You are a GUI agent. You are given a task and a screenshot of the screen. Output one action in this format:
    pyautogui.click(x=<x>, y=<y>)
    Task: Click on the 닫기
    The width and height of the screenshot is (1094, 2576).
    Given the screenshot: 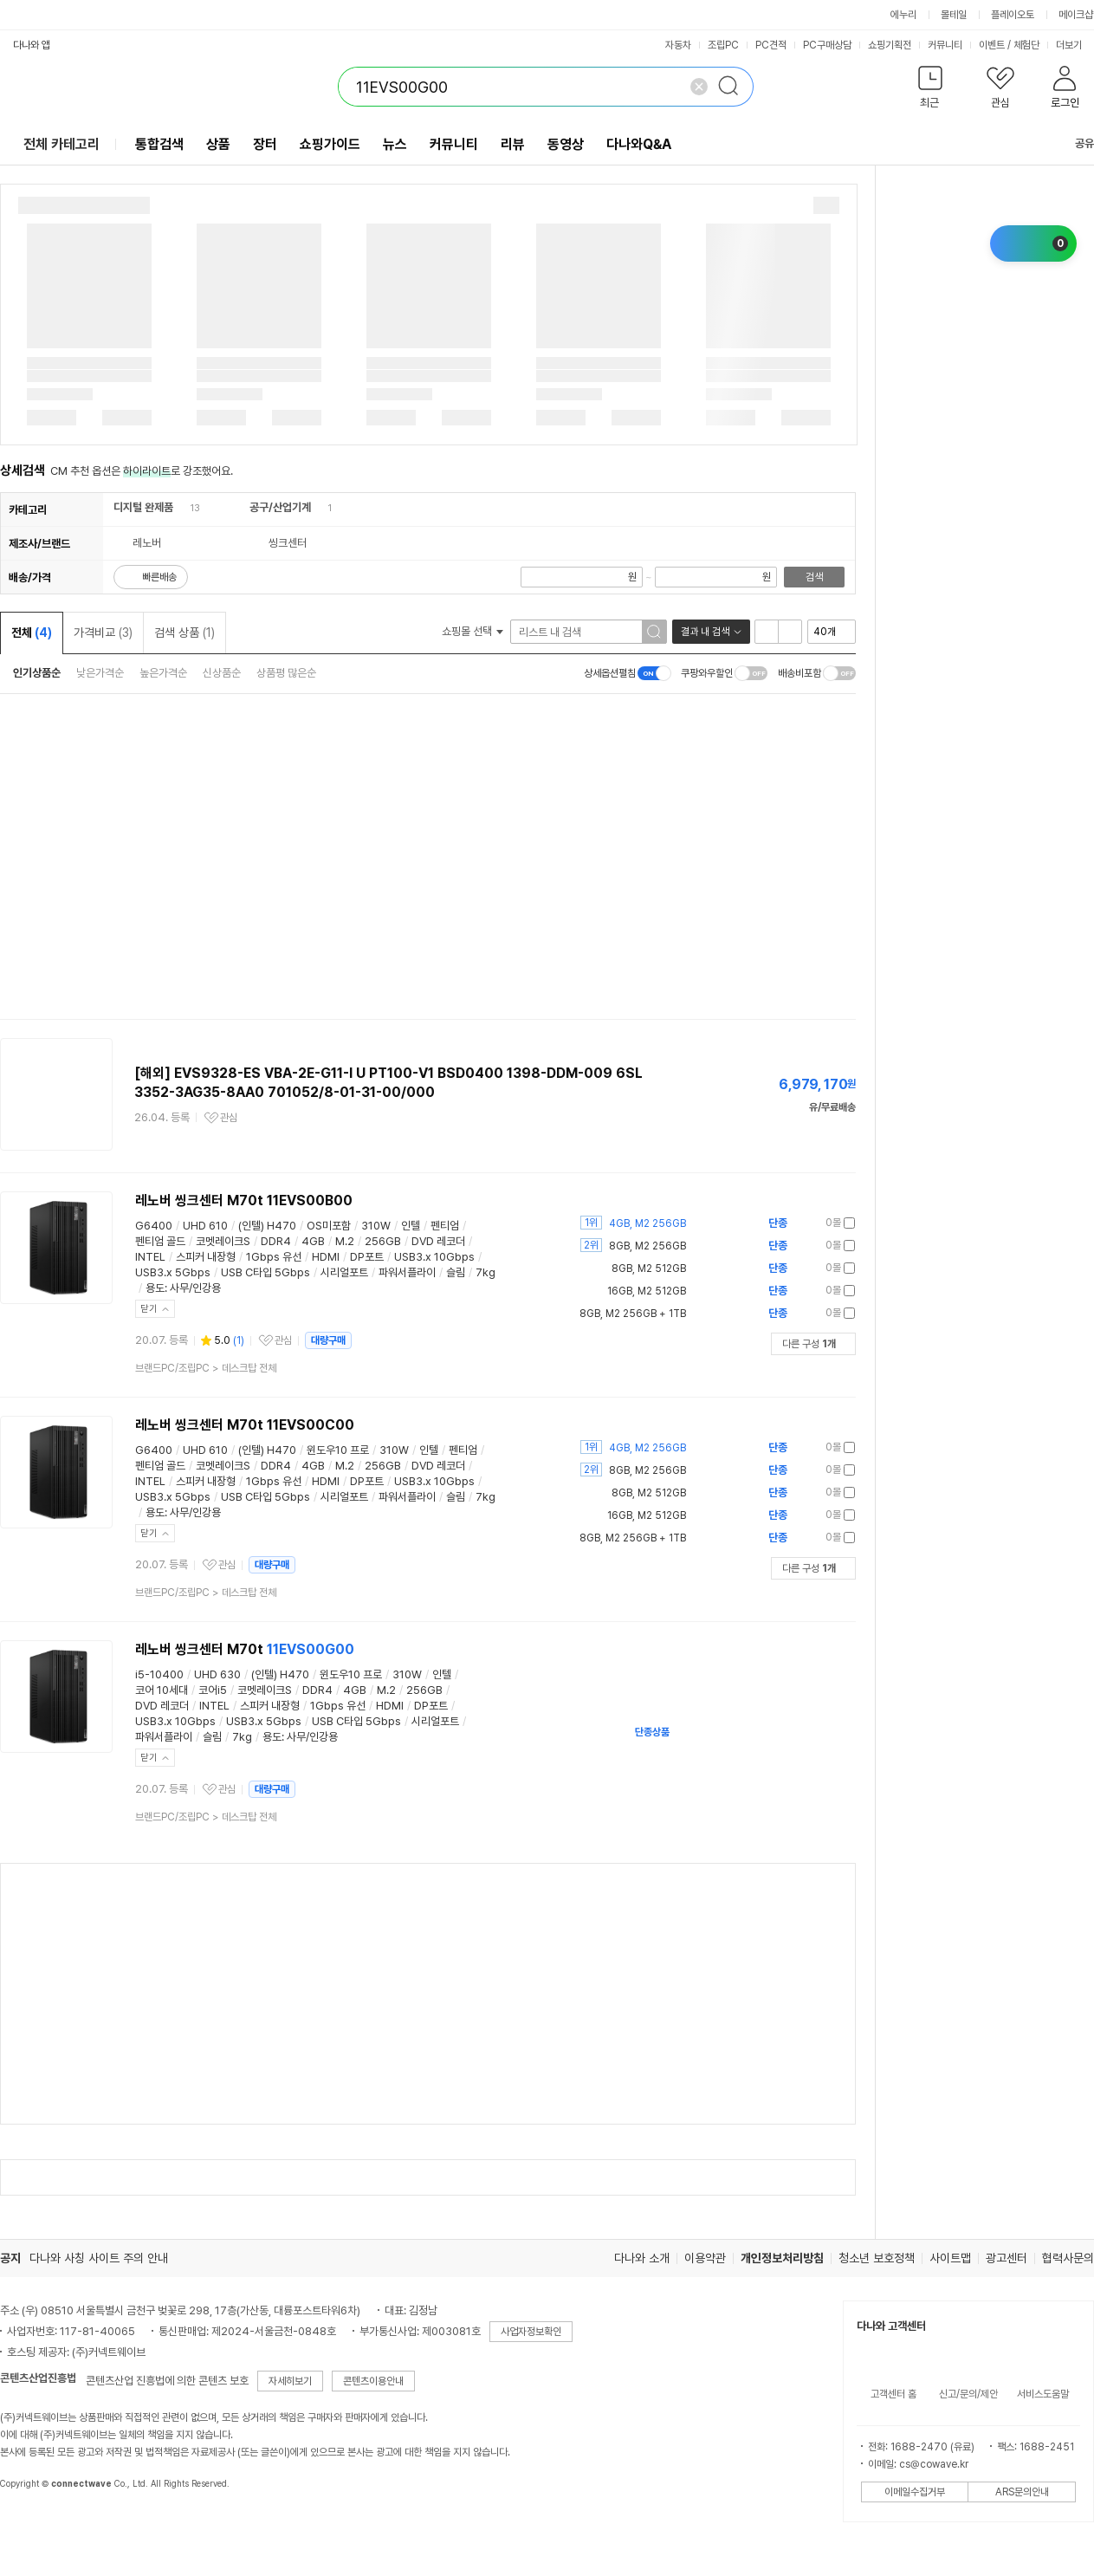 What is the action you would take?
    pyautogui.click(x=149, y=1308)
    